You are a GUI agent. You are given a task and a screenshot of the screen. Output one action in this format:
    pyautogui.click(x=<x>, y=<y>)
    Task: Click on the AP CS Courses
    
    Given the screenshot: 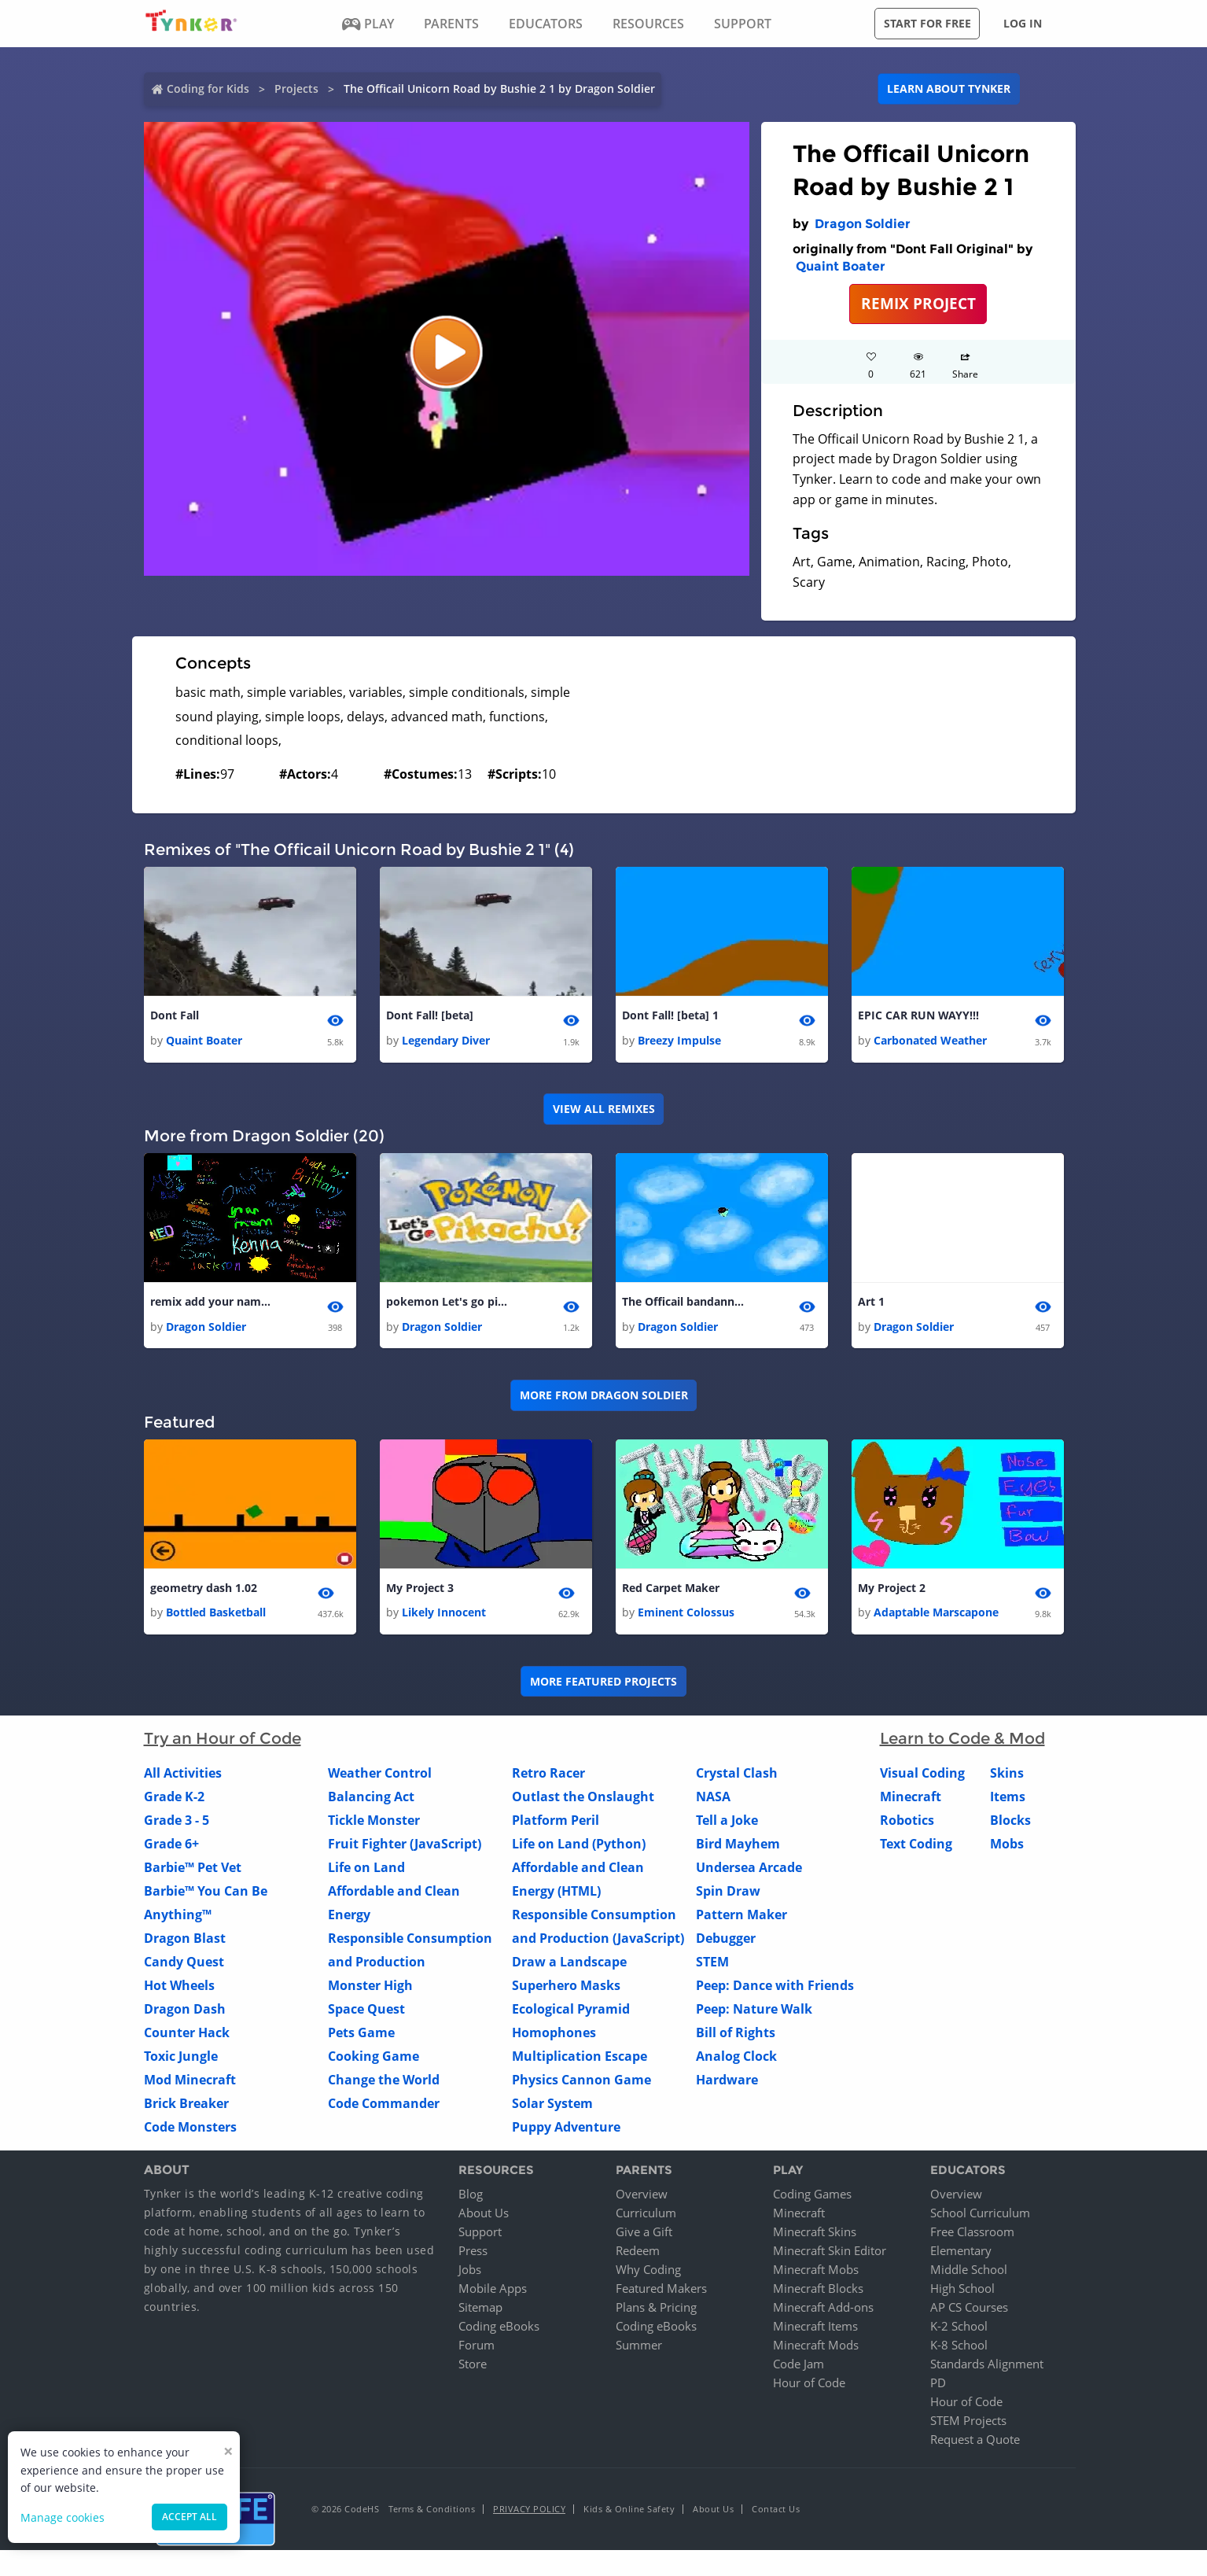 What is the action you would take?
    pyautogui.click(x=969, y=2311)
    